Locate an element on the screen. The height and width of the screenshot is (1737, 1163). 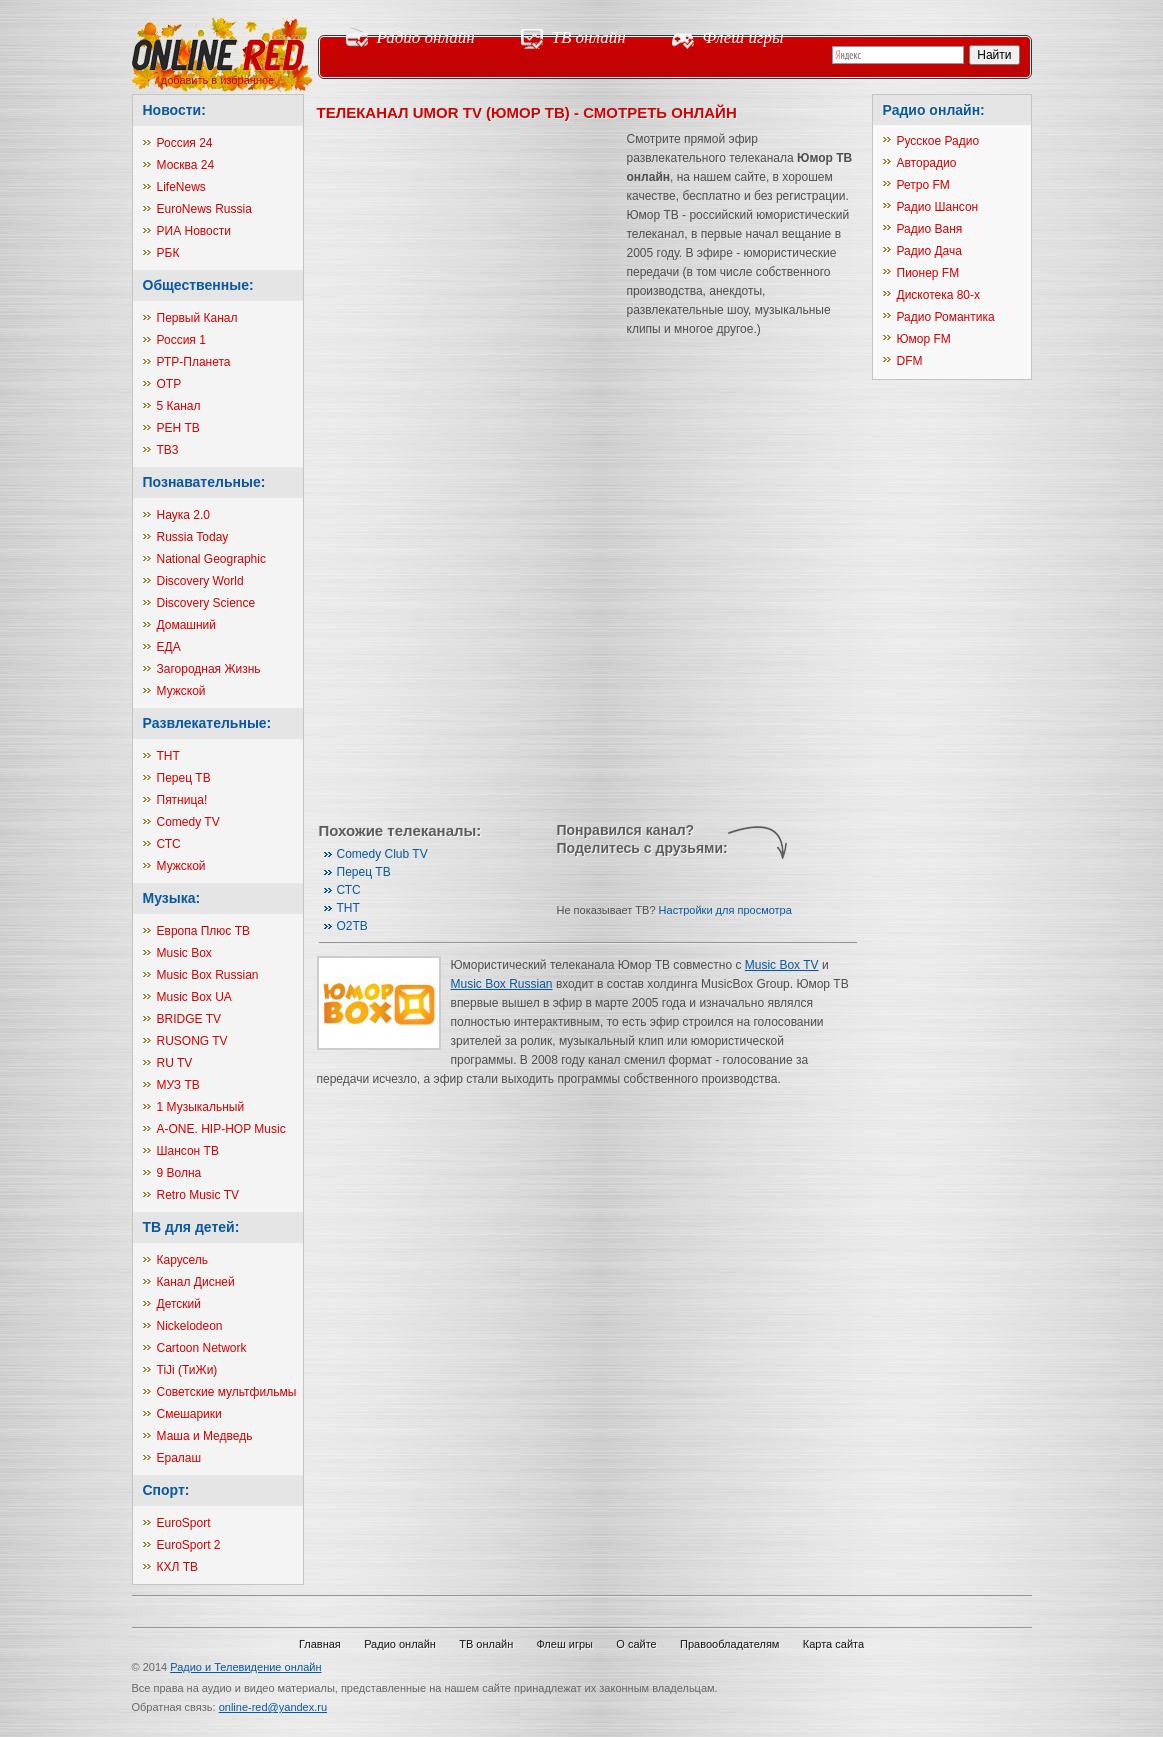
Перец ТВ is located at coordinates (184, 778).